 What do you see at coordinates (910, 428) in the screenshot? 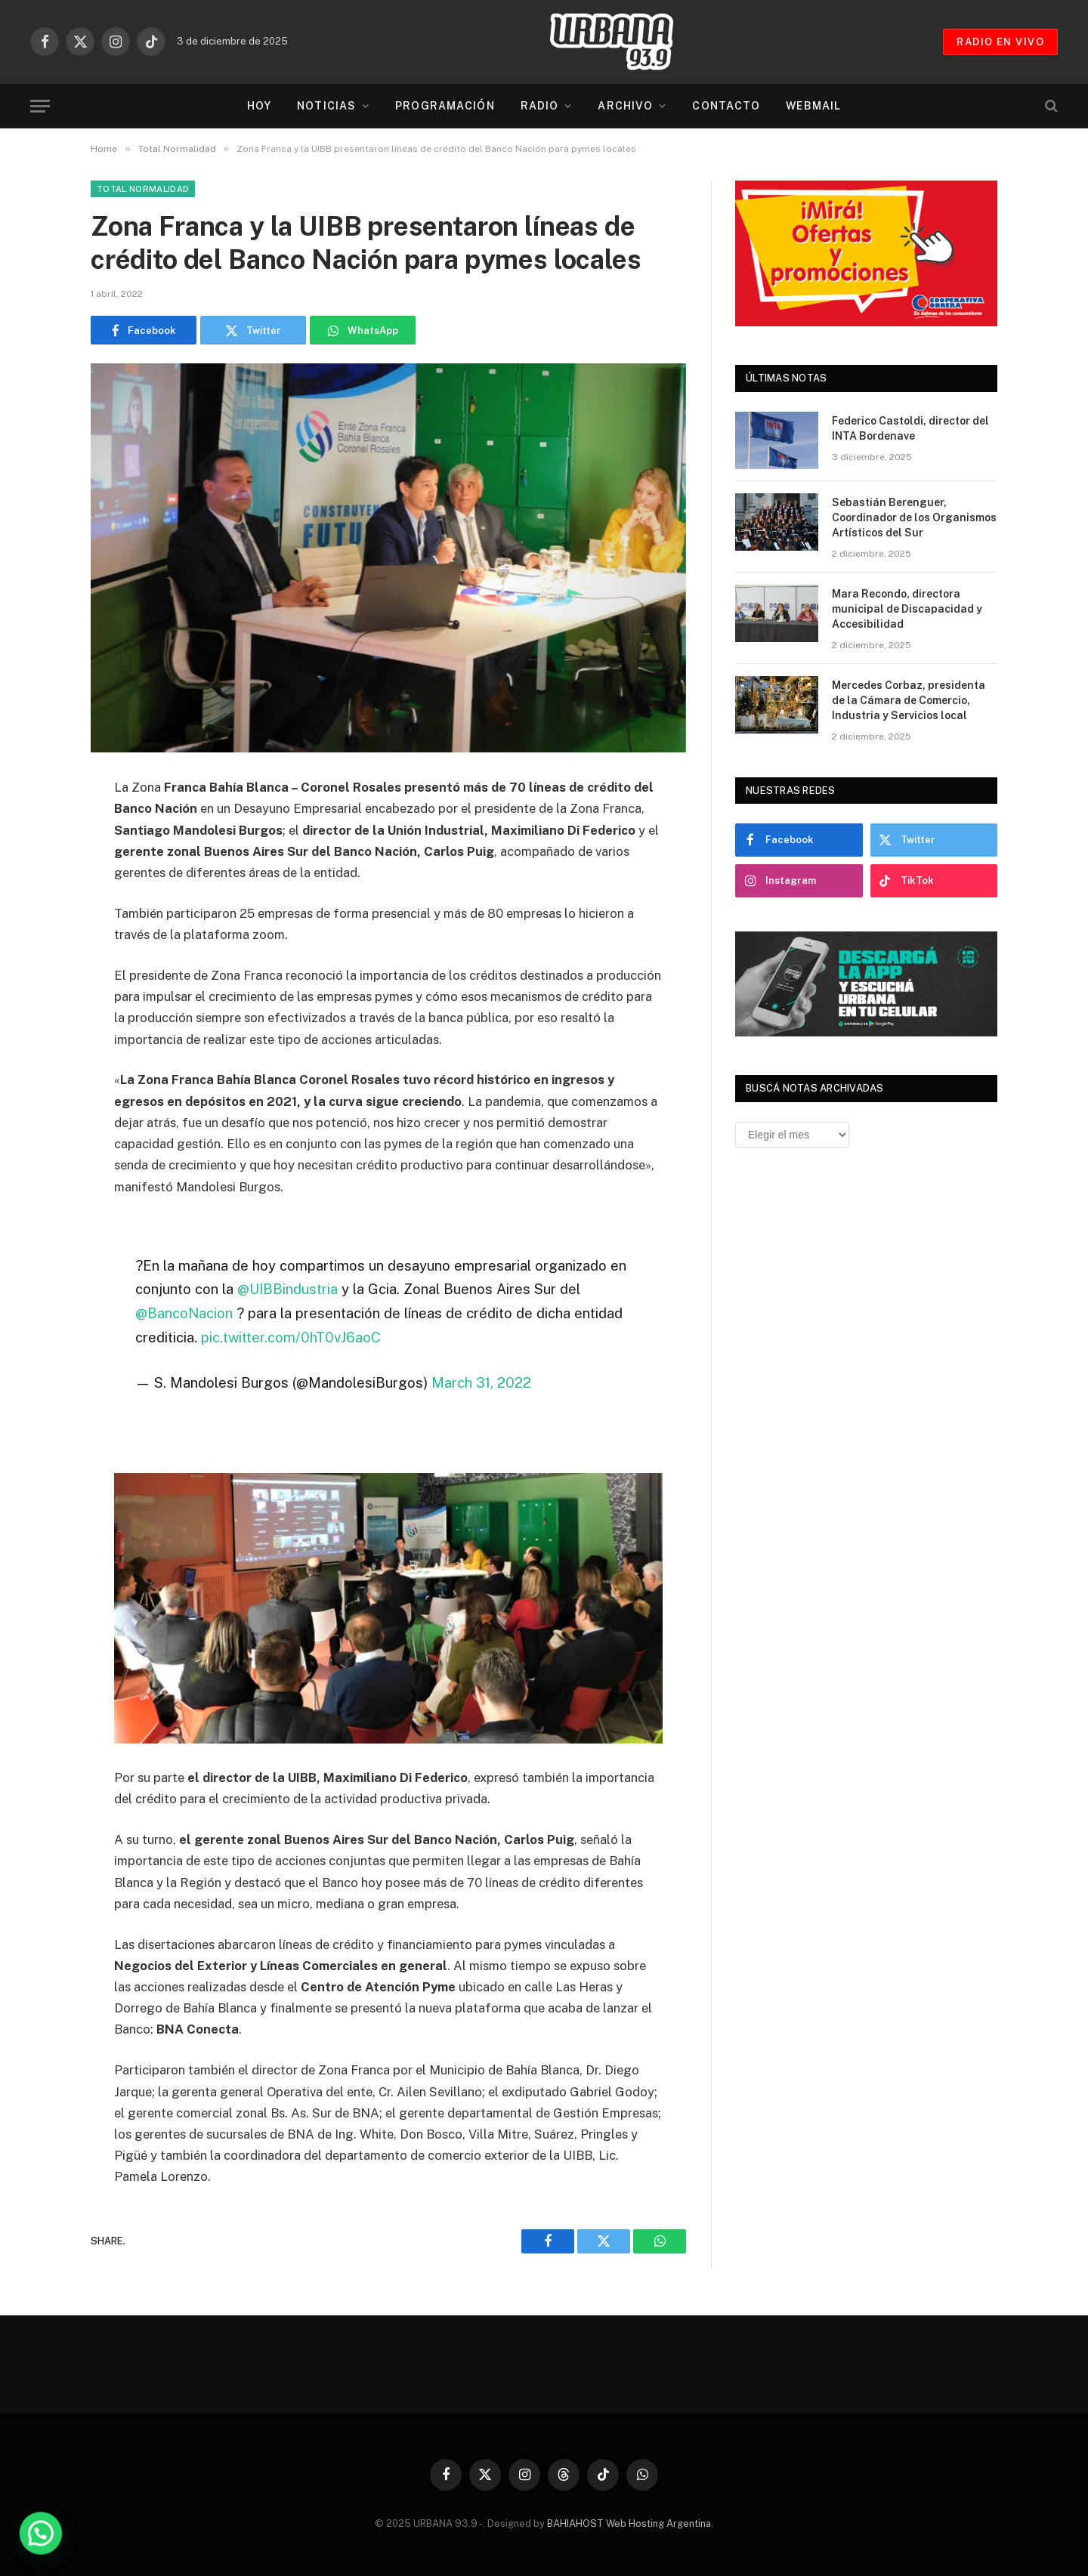
I see `Federico Castoldi, director del INTA Bordenave` at bounding box center [910, 428].